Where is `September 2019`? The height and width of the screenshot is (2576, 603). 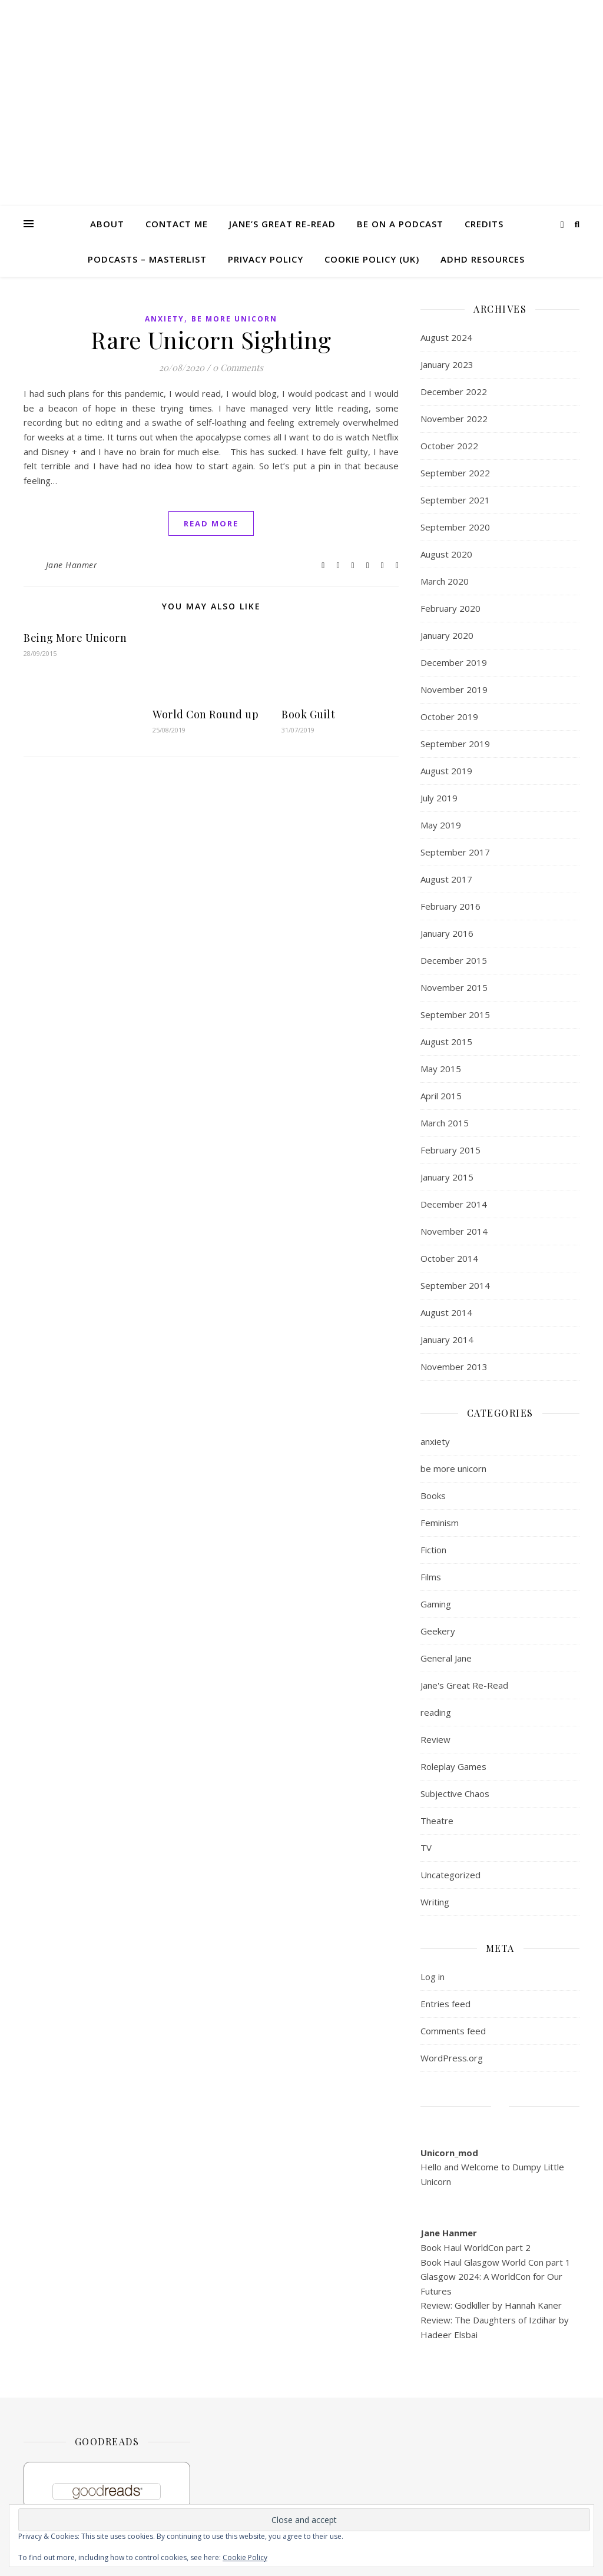
September 2019 is located at coordinates (455, 744).